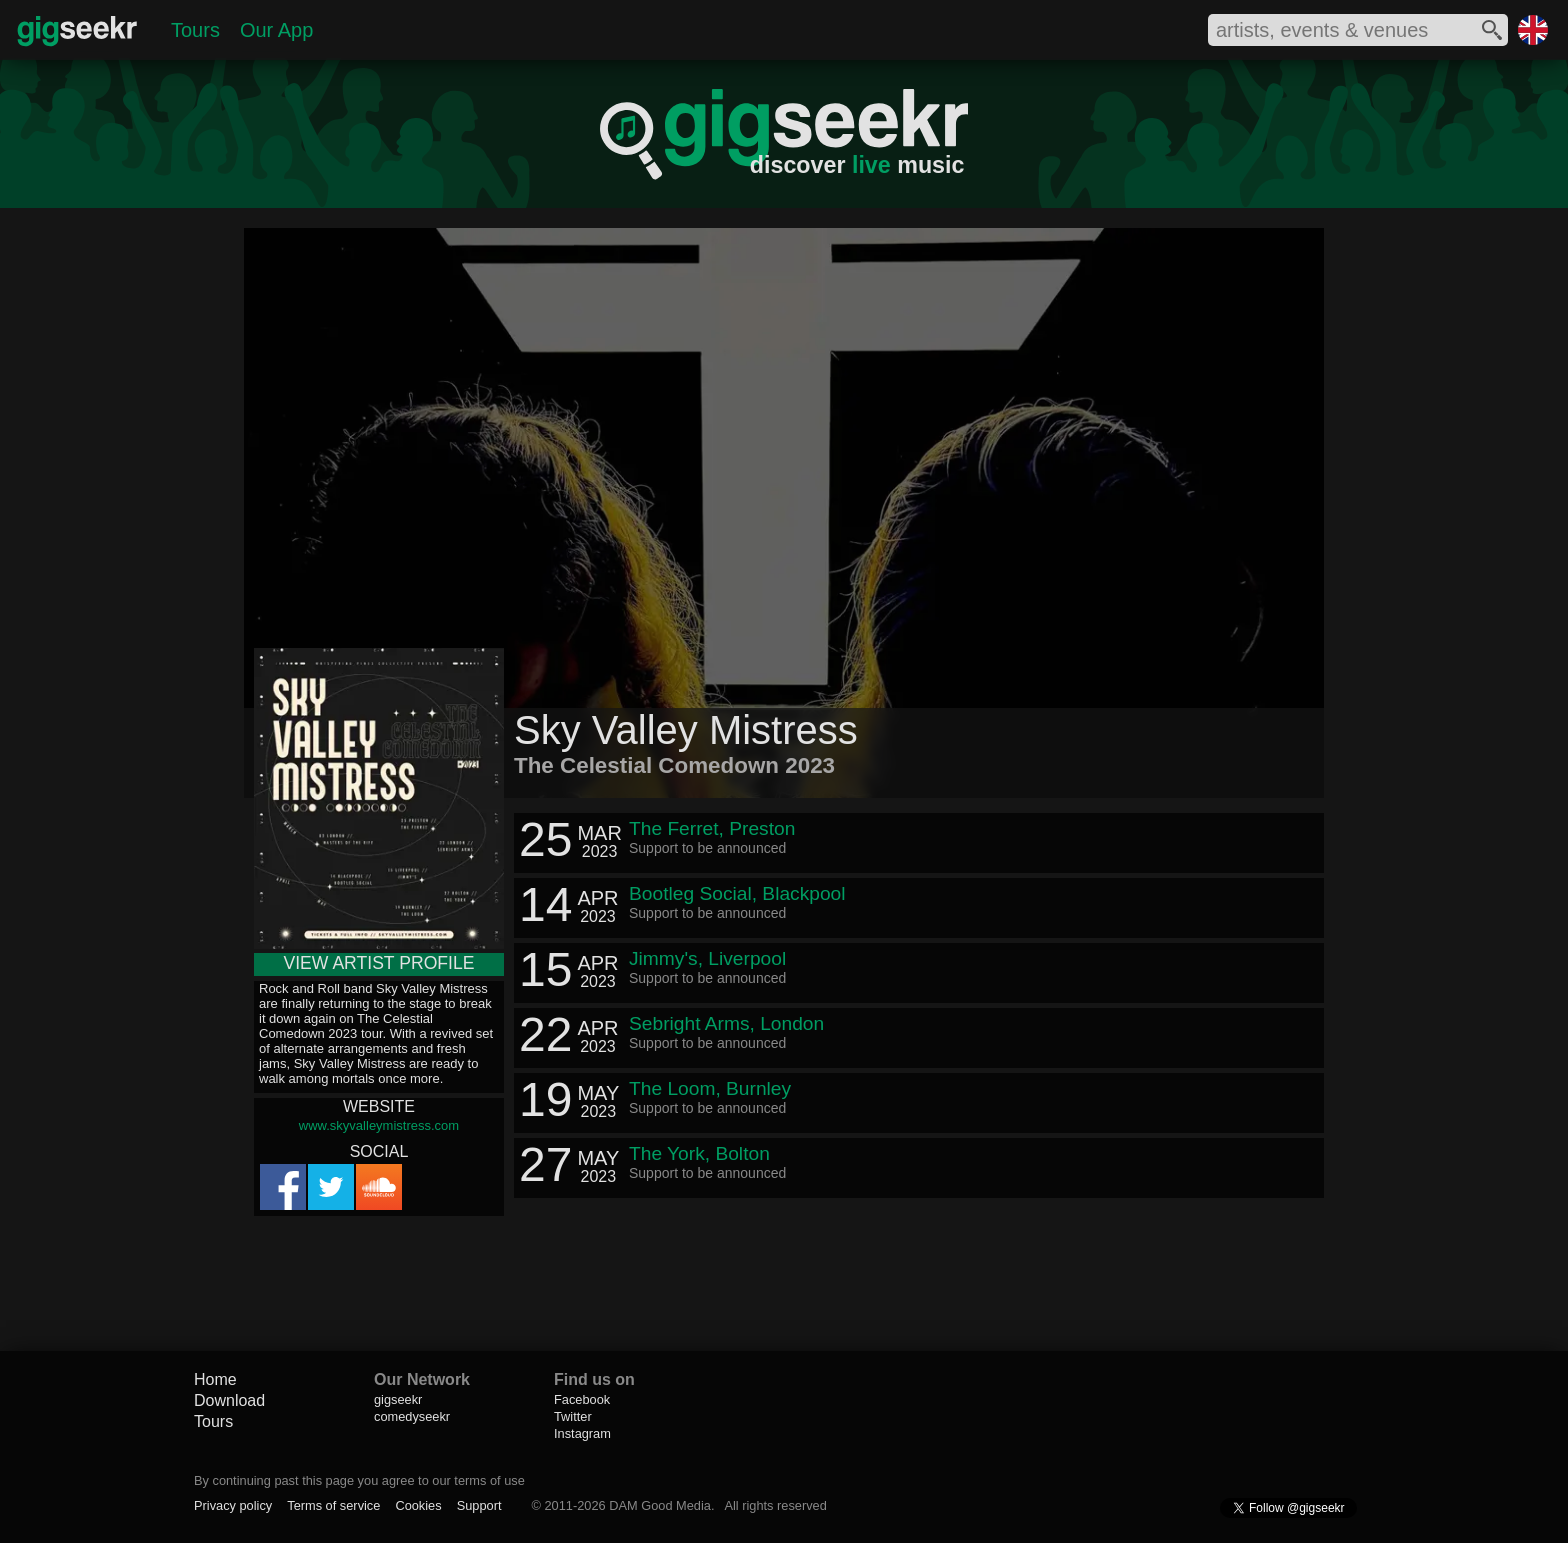  I want to click on Privacy policy, so click(233, 1505).